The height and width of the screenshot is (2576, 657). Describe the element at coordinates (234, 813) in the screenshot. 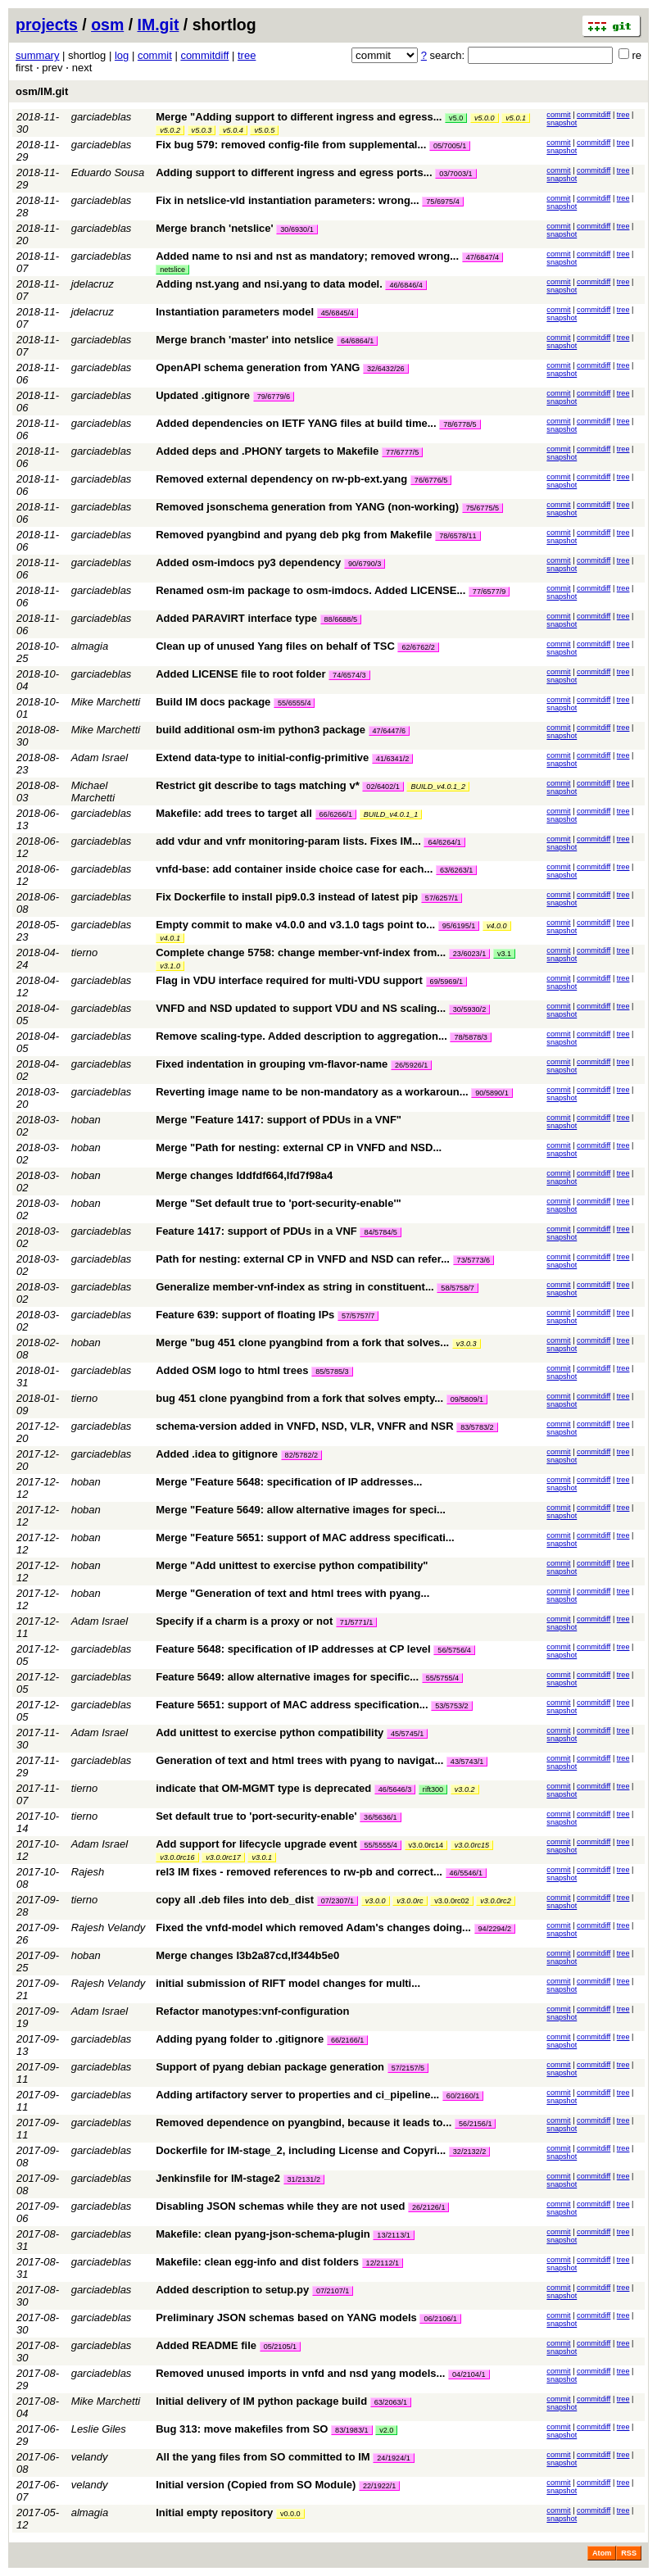

I see `Makefile: add trees to target all` at that location.